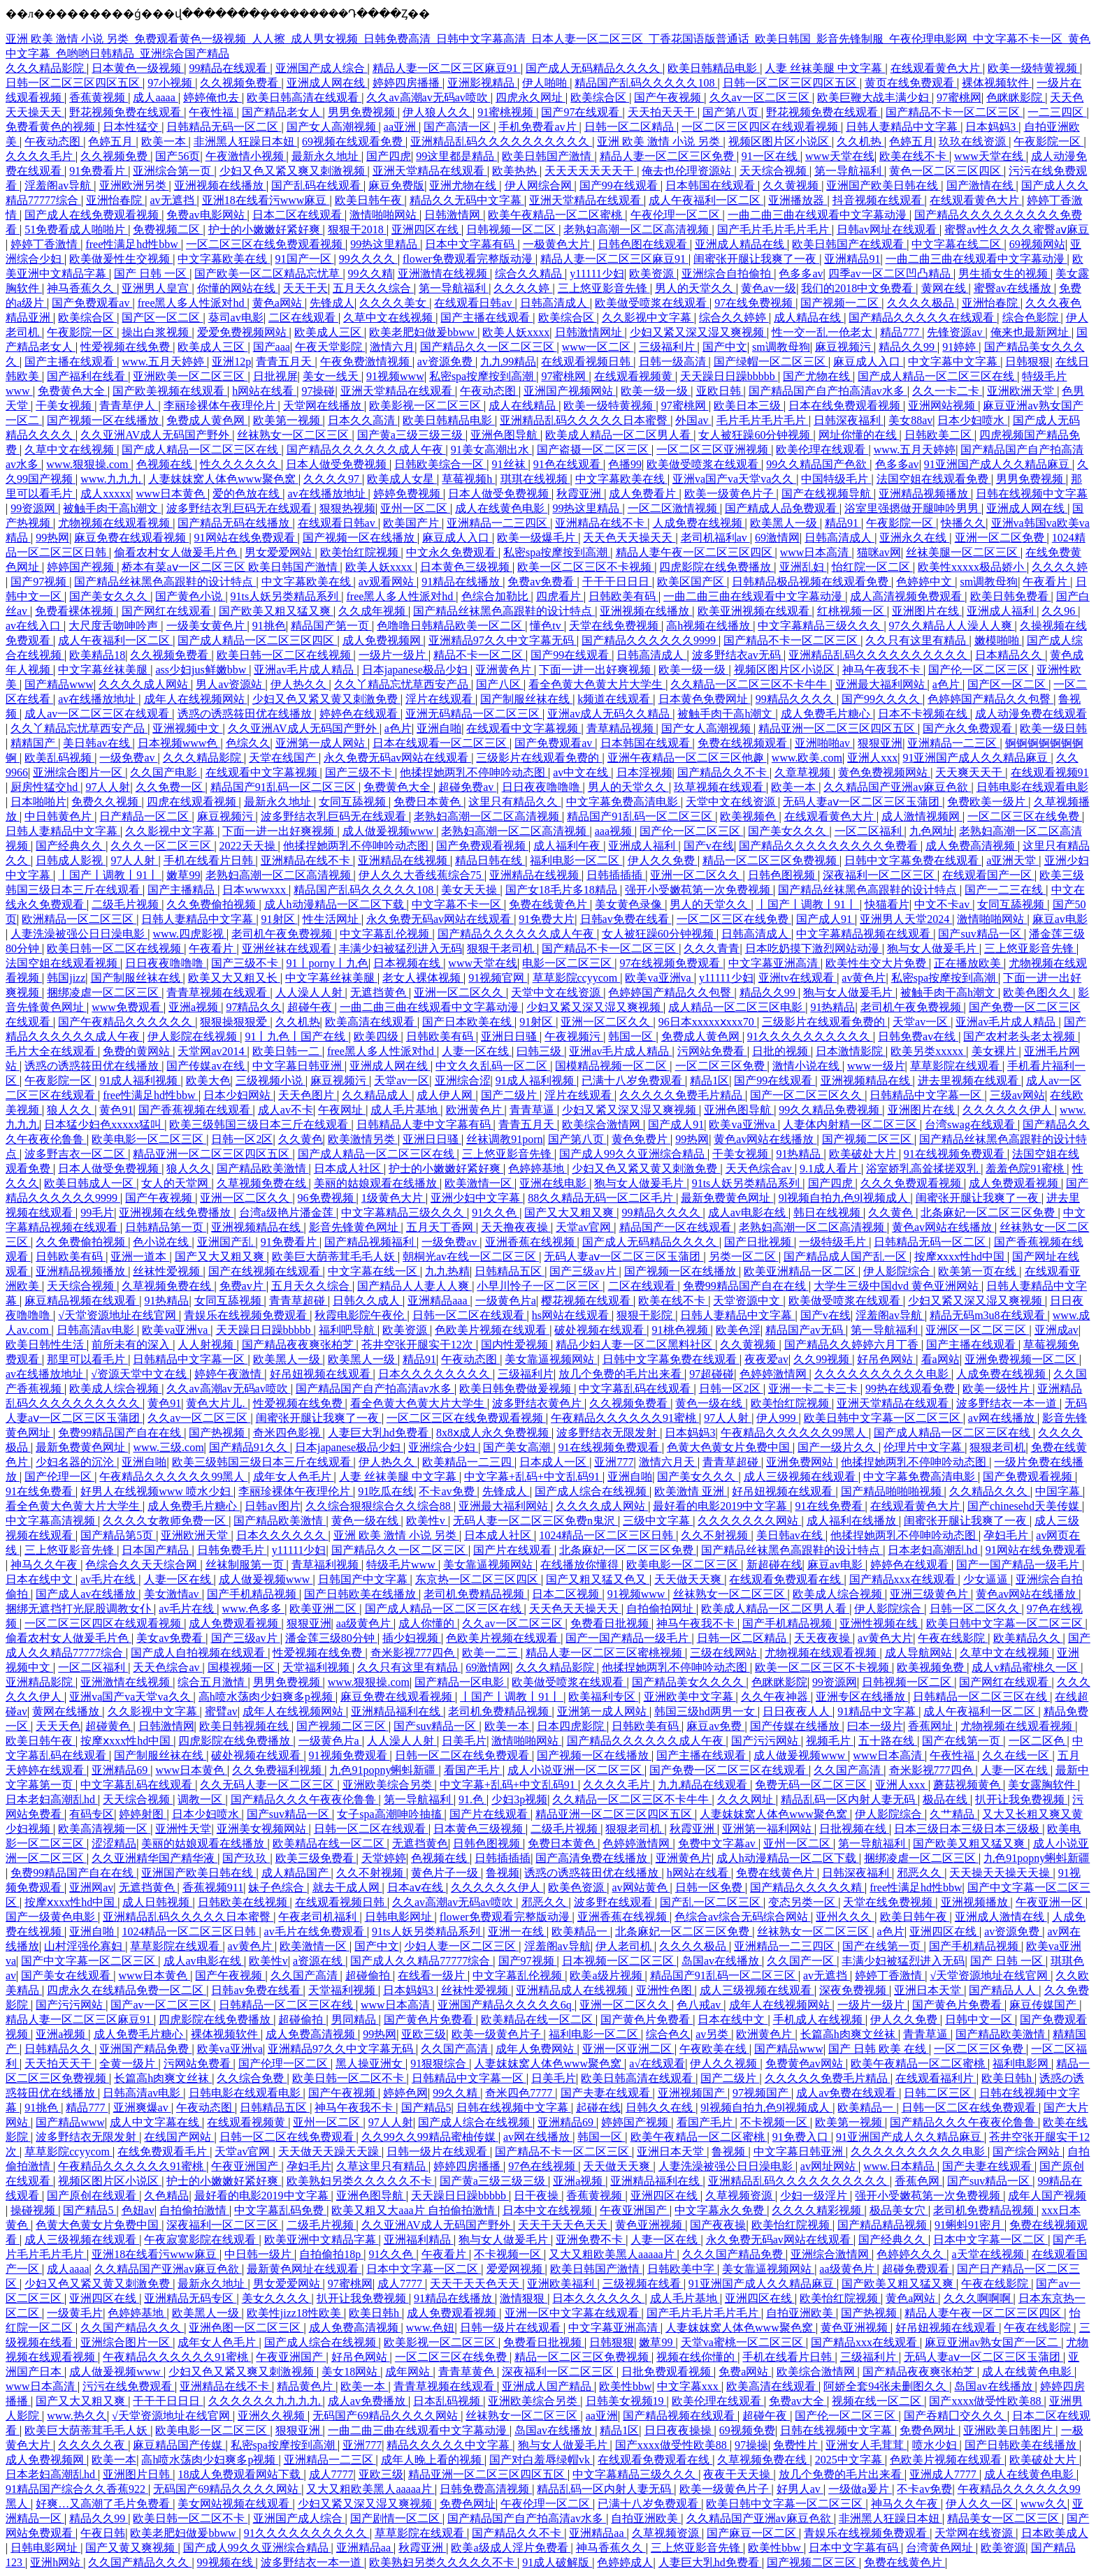  Describe the element at coordinates (366, 450) in the screenshot. I see `国产精品久久久久久久成人午夜` at that location.